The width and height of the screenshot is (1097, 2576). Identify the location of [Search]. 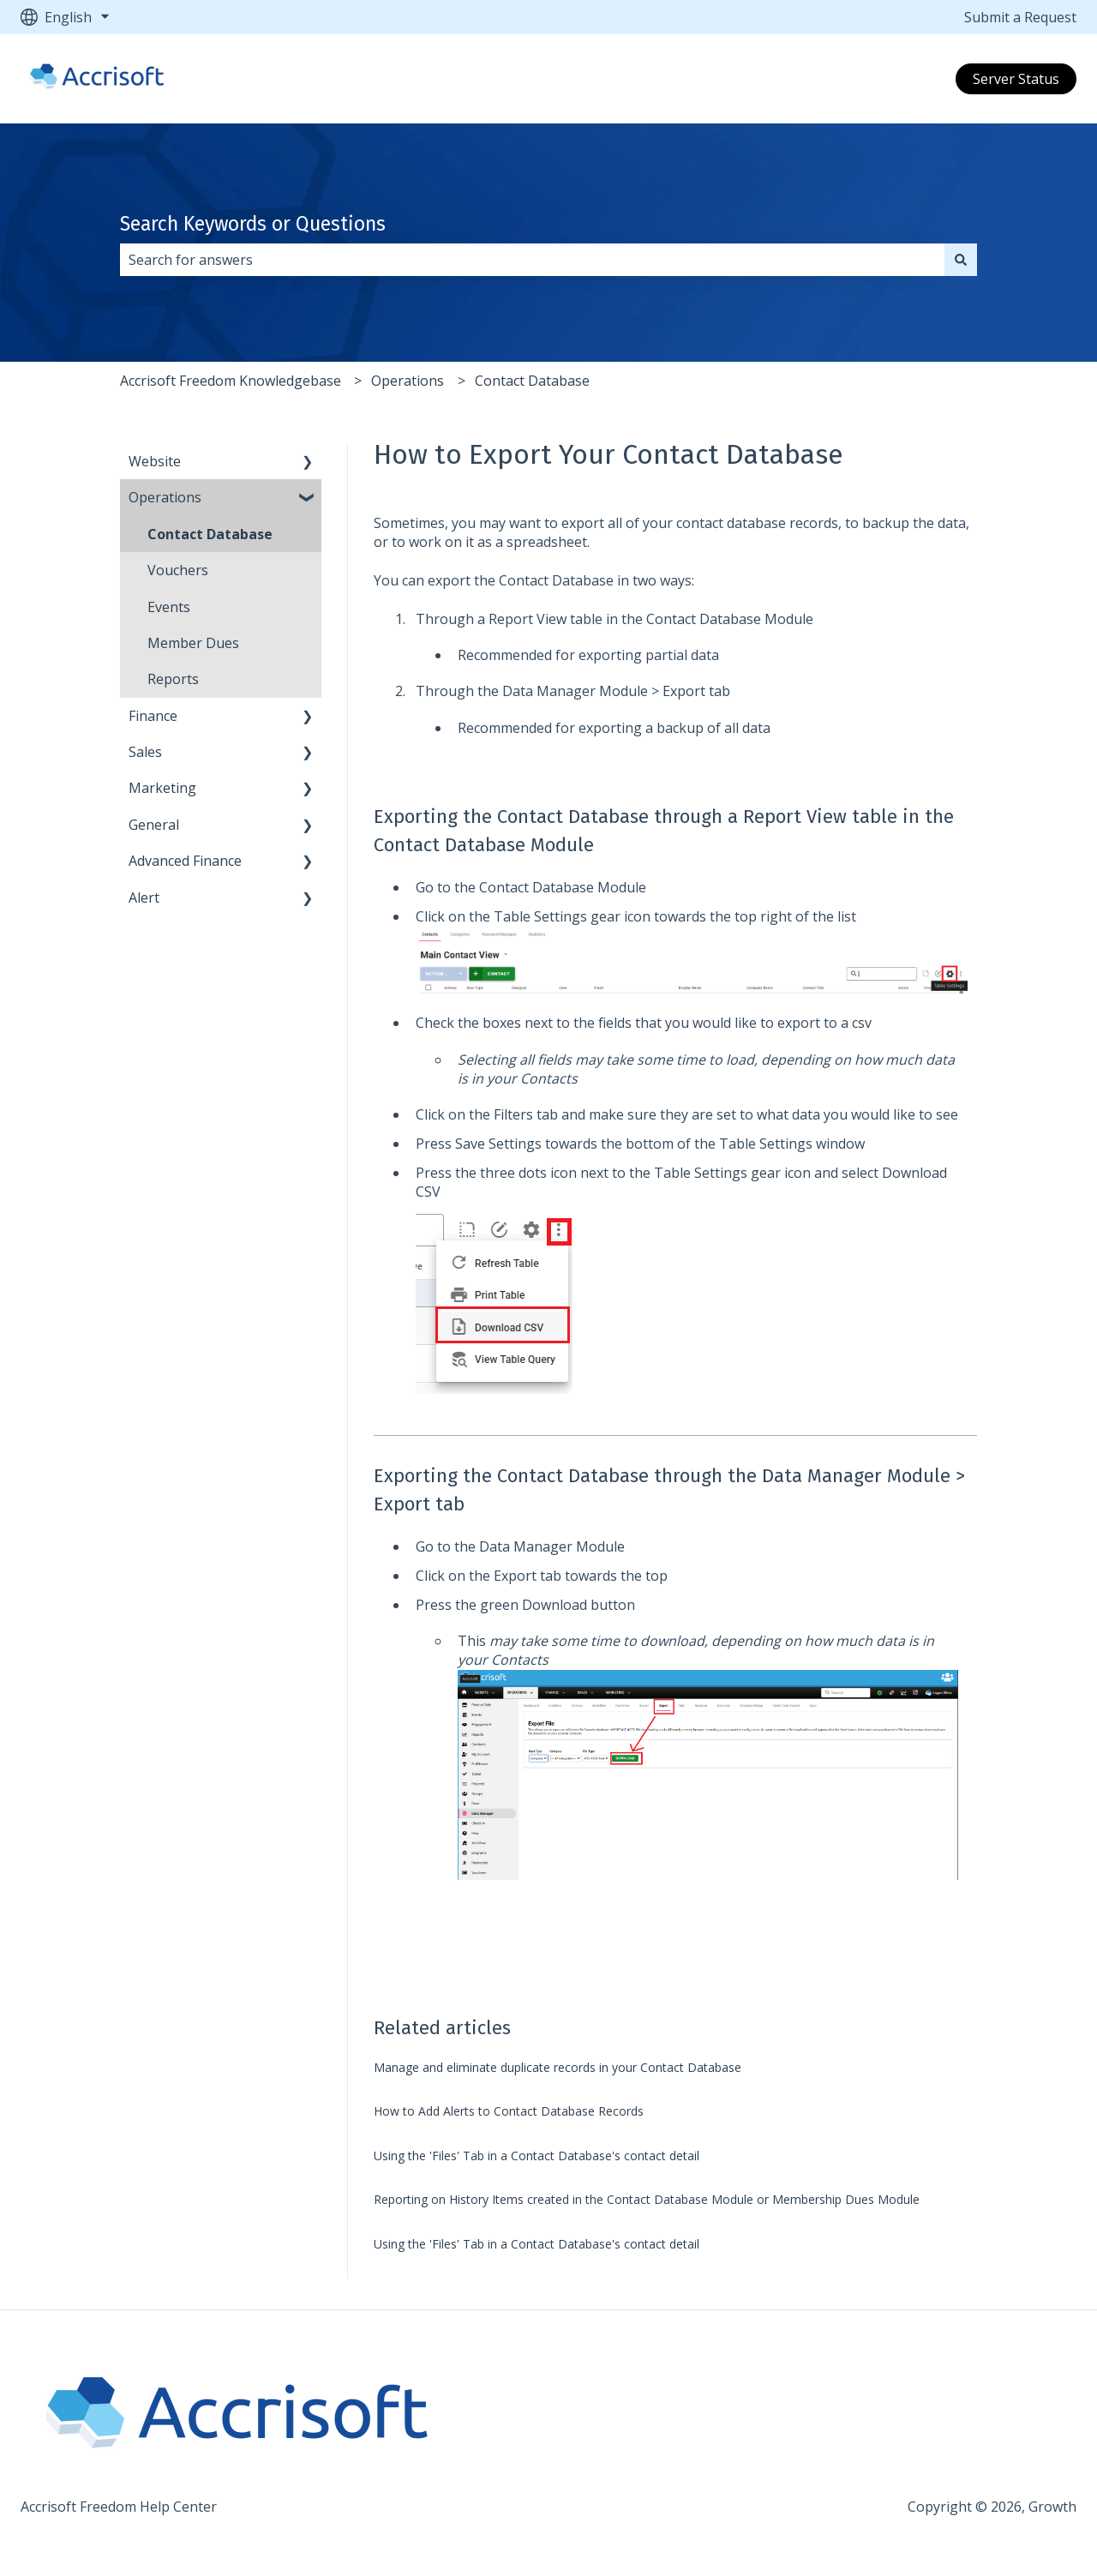
(960, 259).